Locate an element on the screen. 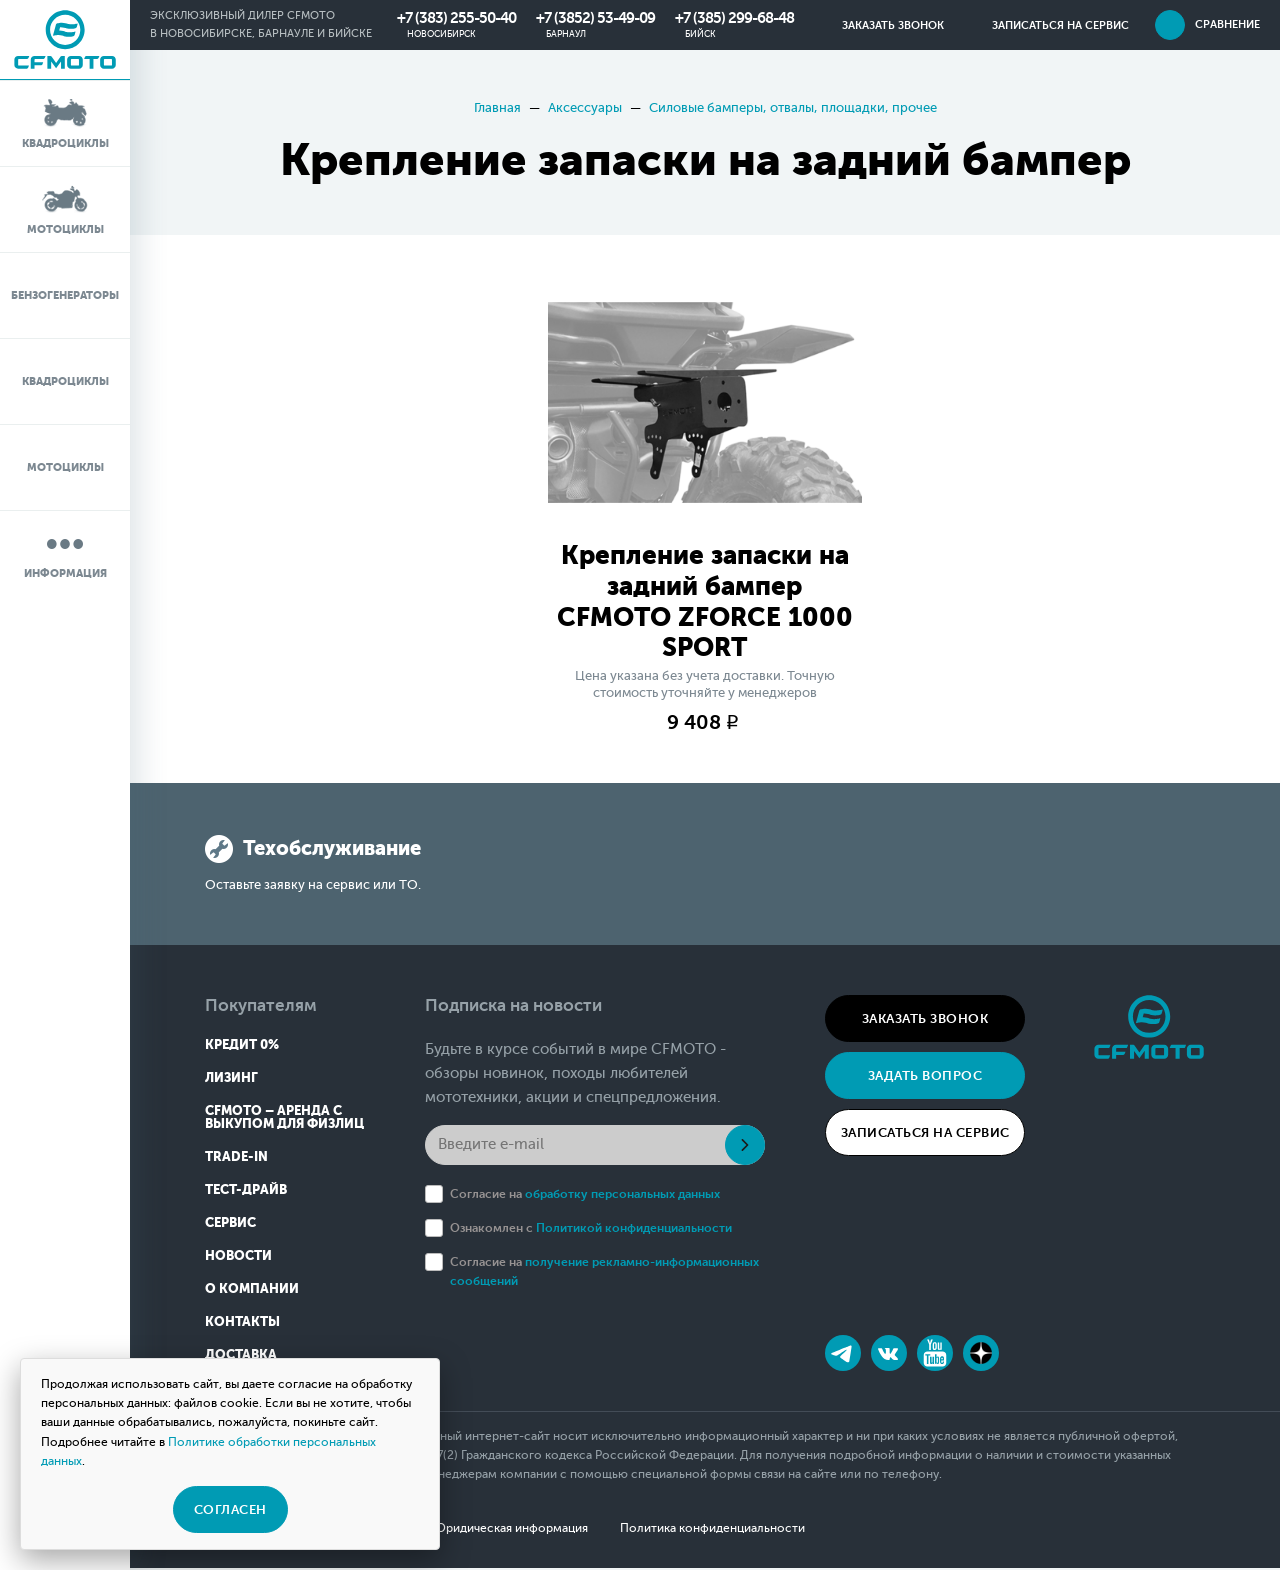  Политикой конфиденциальности is located at coordinates (634, 1230).